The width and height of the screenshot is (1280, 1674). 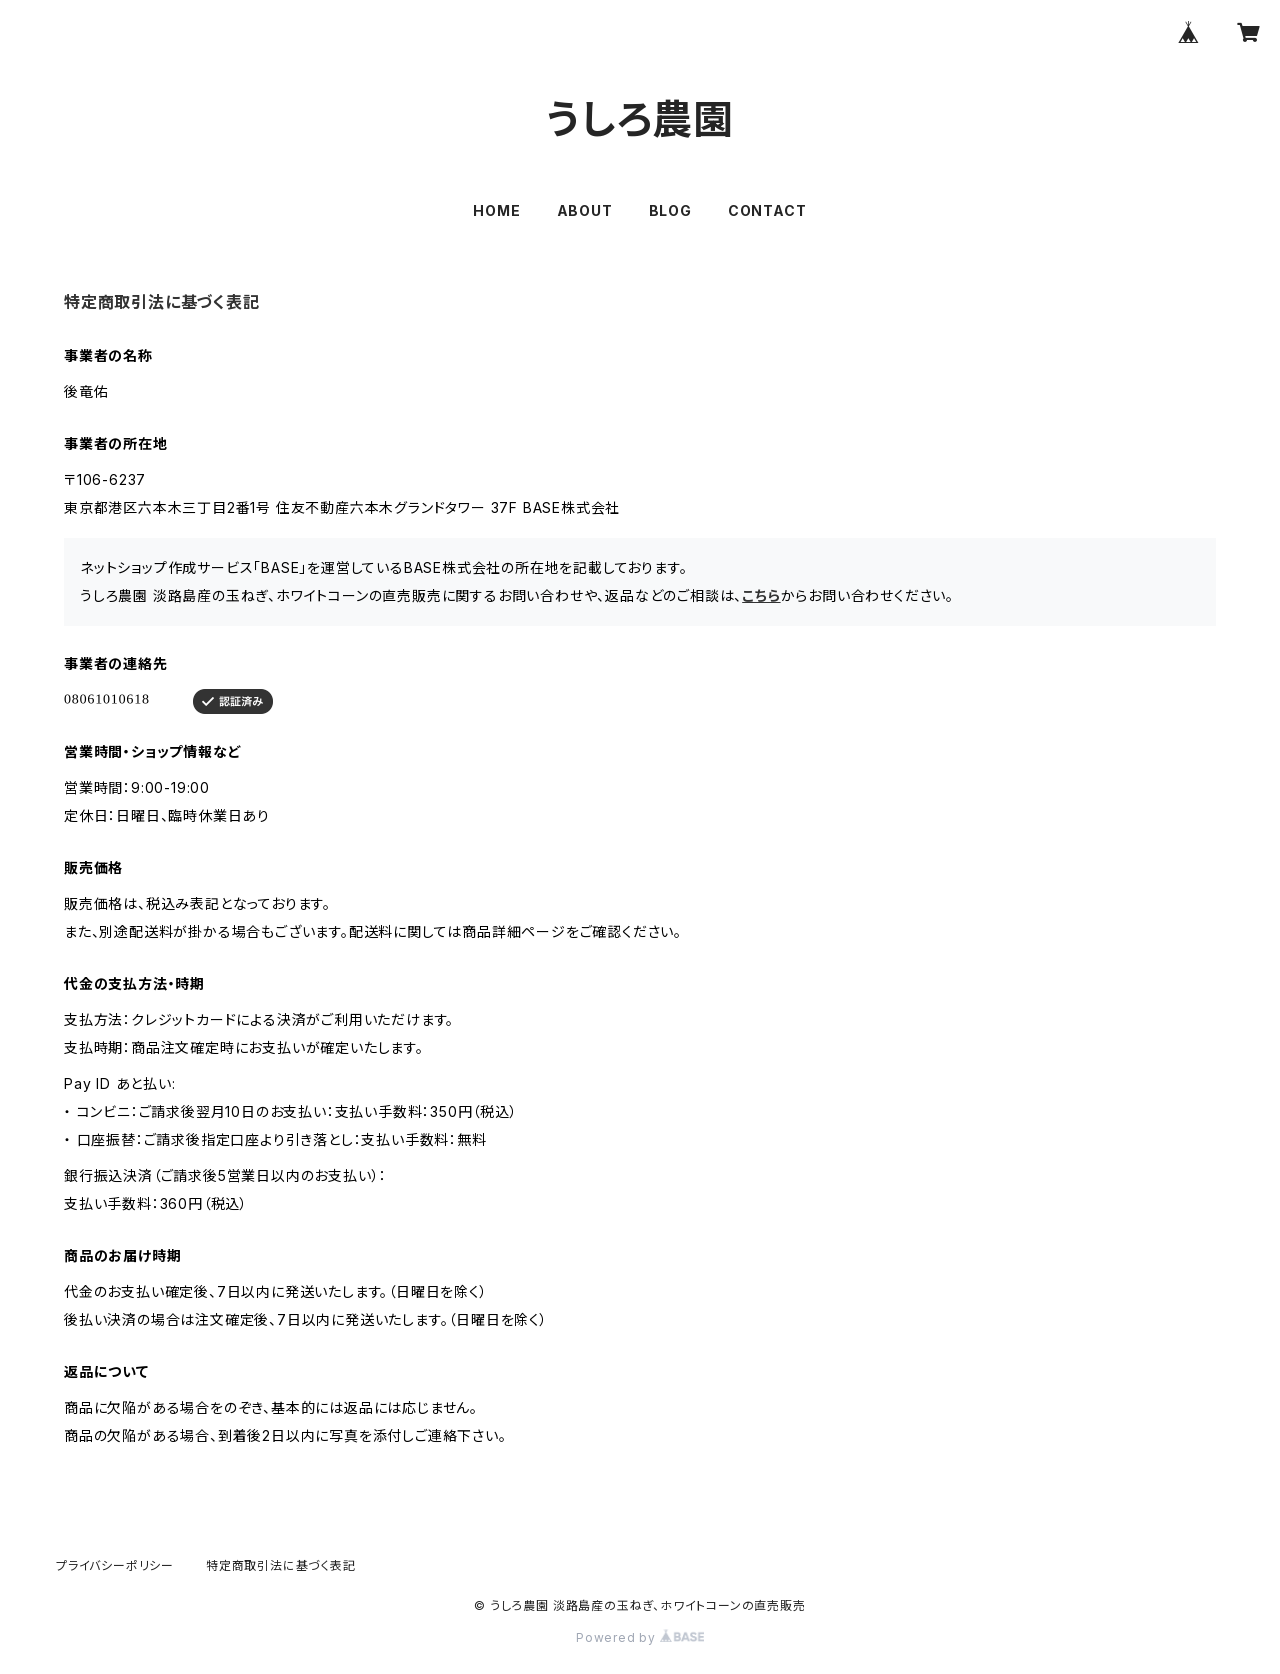 I want to click on ABOUT, so click(x=585, y=210).